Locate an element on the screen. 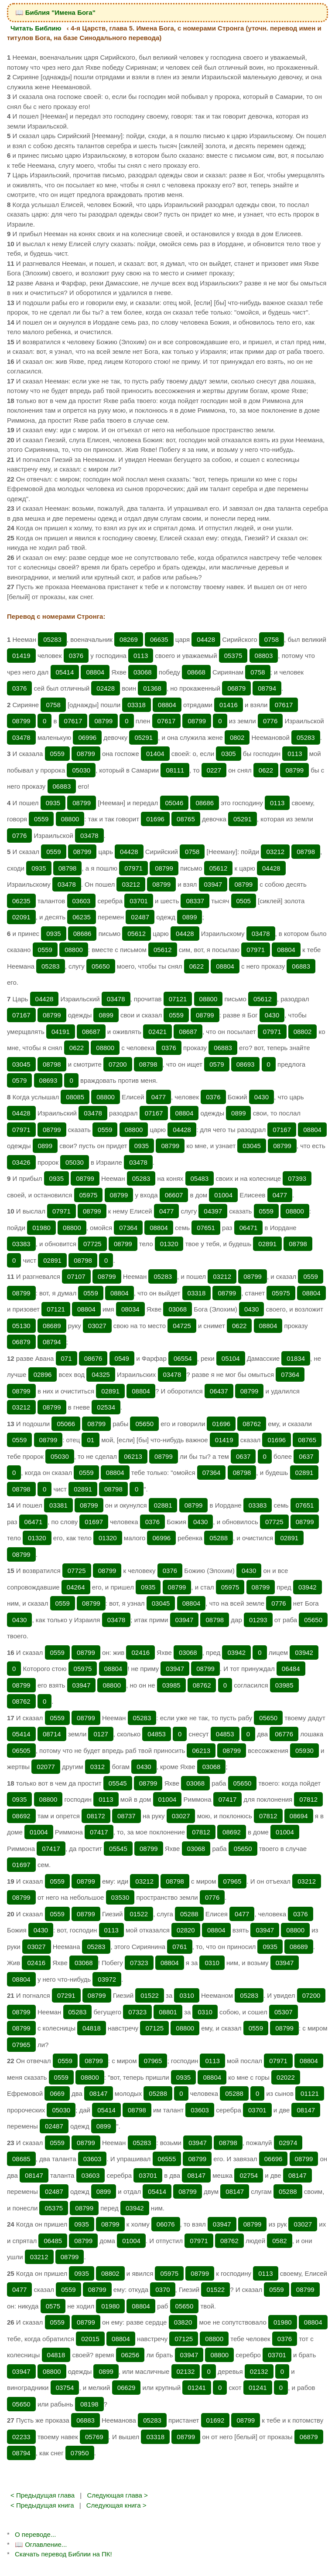 The height and width of the screenshot is (2576, 335). 01419 is located at coordinates (21, 655).